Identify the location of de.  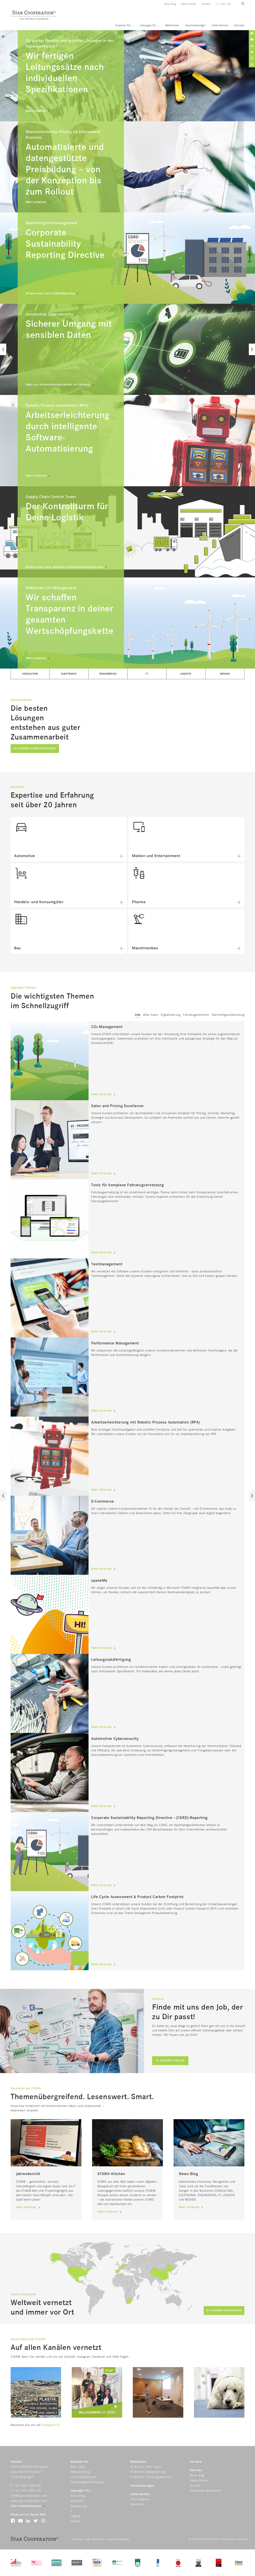
(217, 4).